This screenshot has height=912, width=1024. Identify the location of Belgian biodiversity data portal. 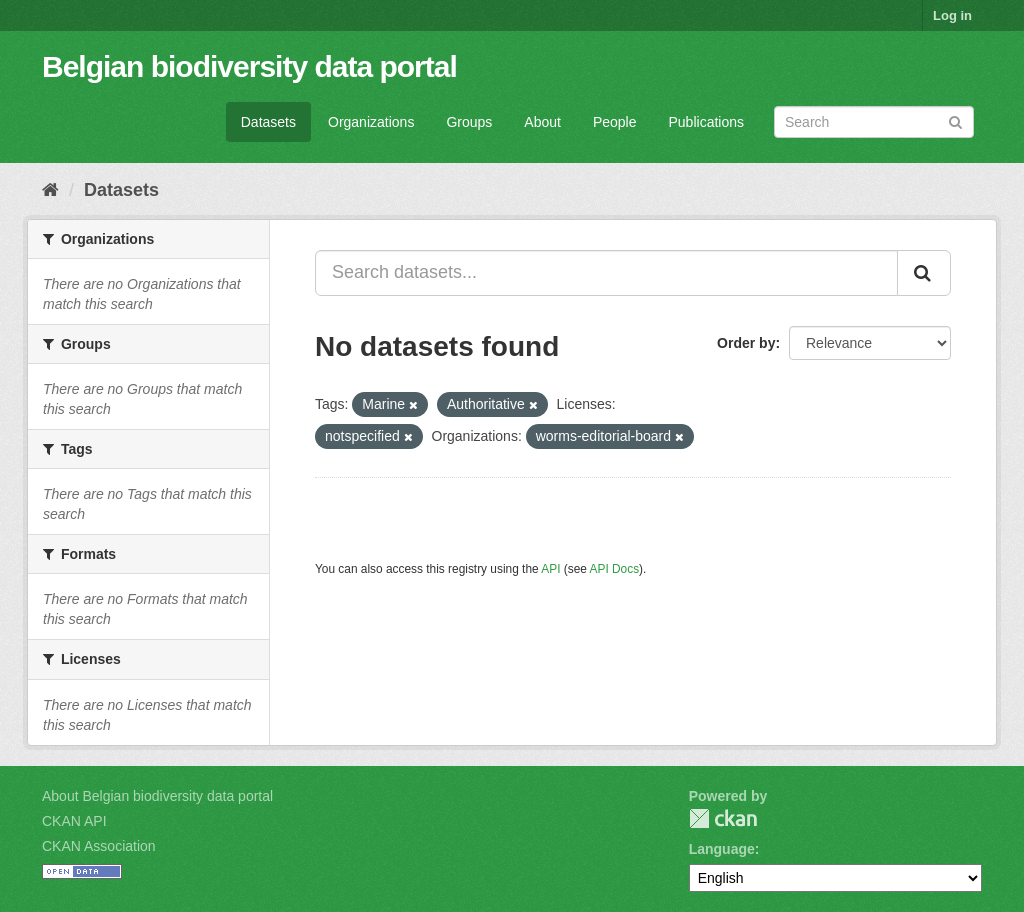
(249, 66).